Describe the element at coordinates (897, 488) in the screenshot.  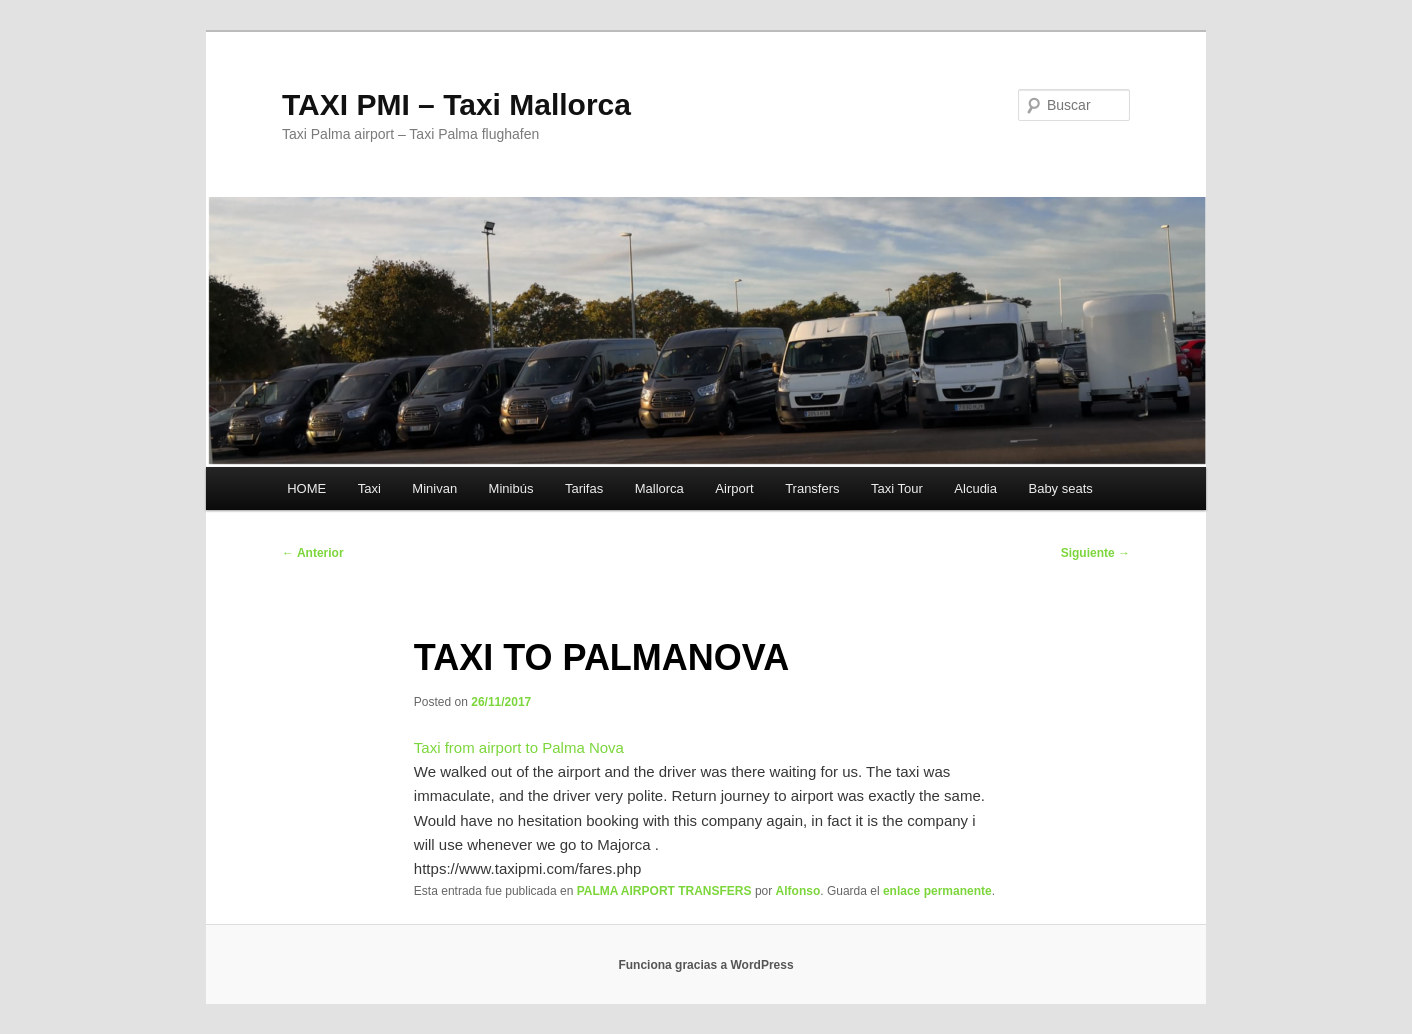
I see `Taxi Tour` at that location.